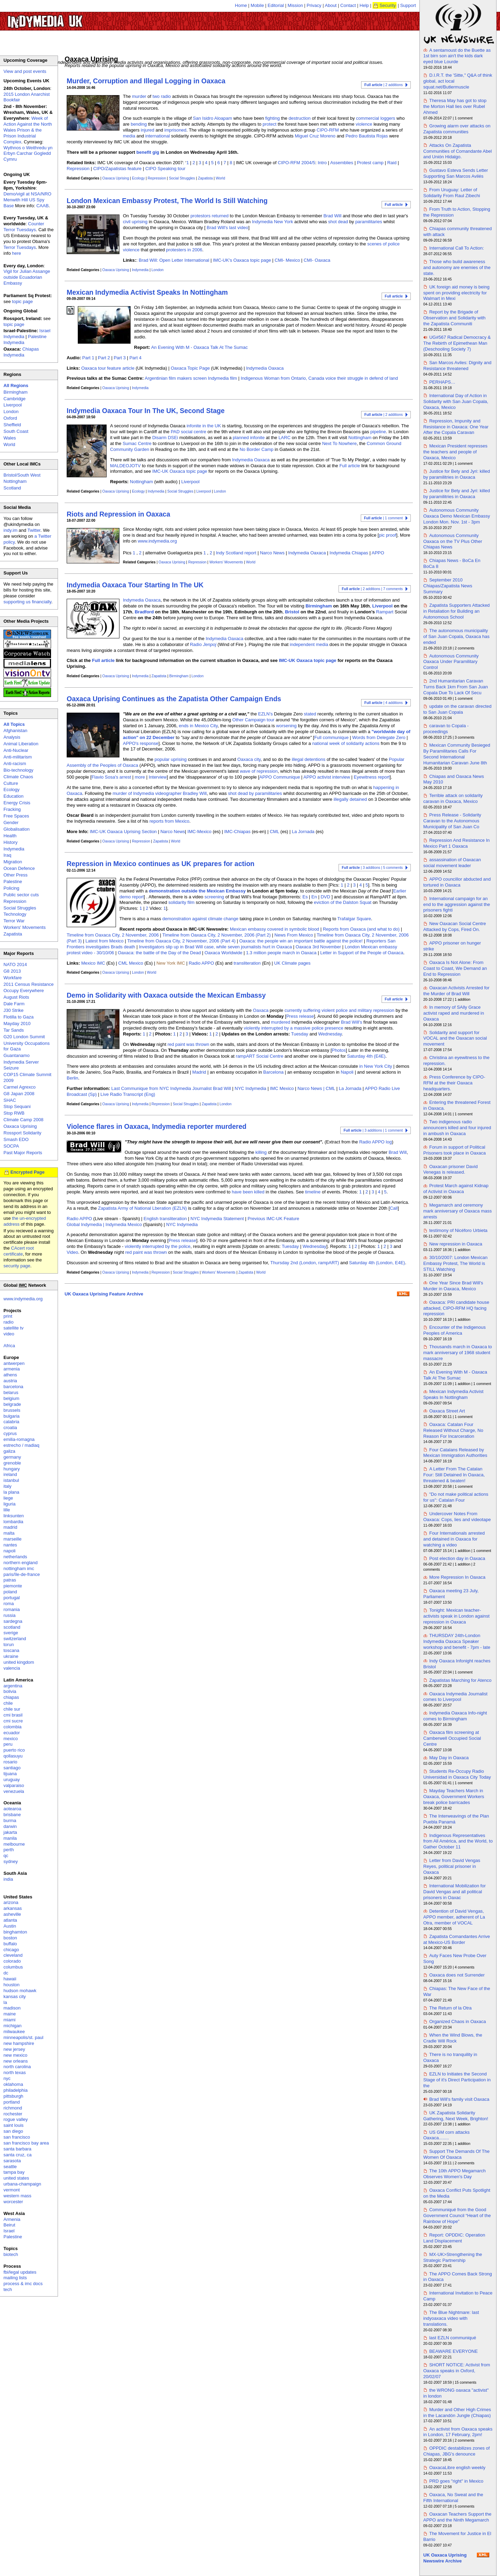  Describe the element at coordinates (146, 410) in the screenshot. I see `Indymedia Oaxaca Tour In The UK, Second Stage` at that location.